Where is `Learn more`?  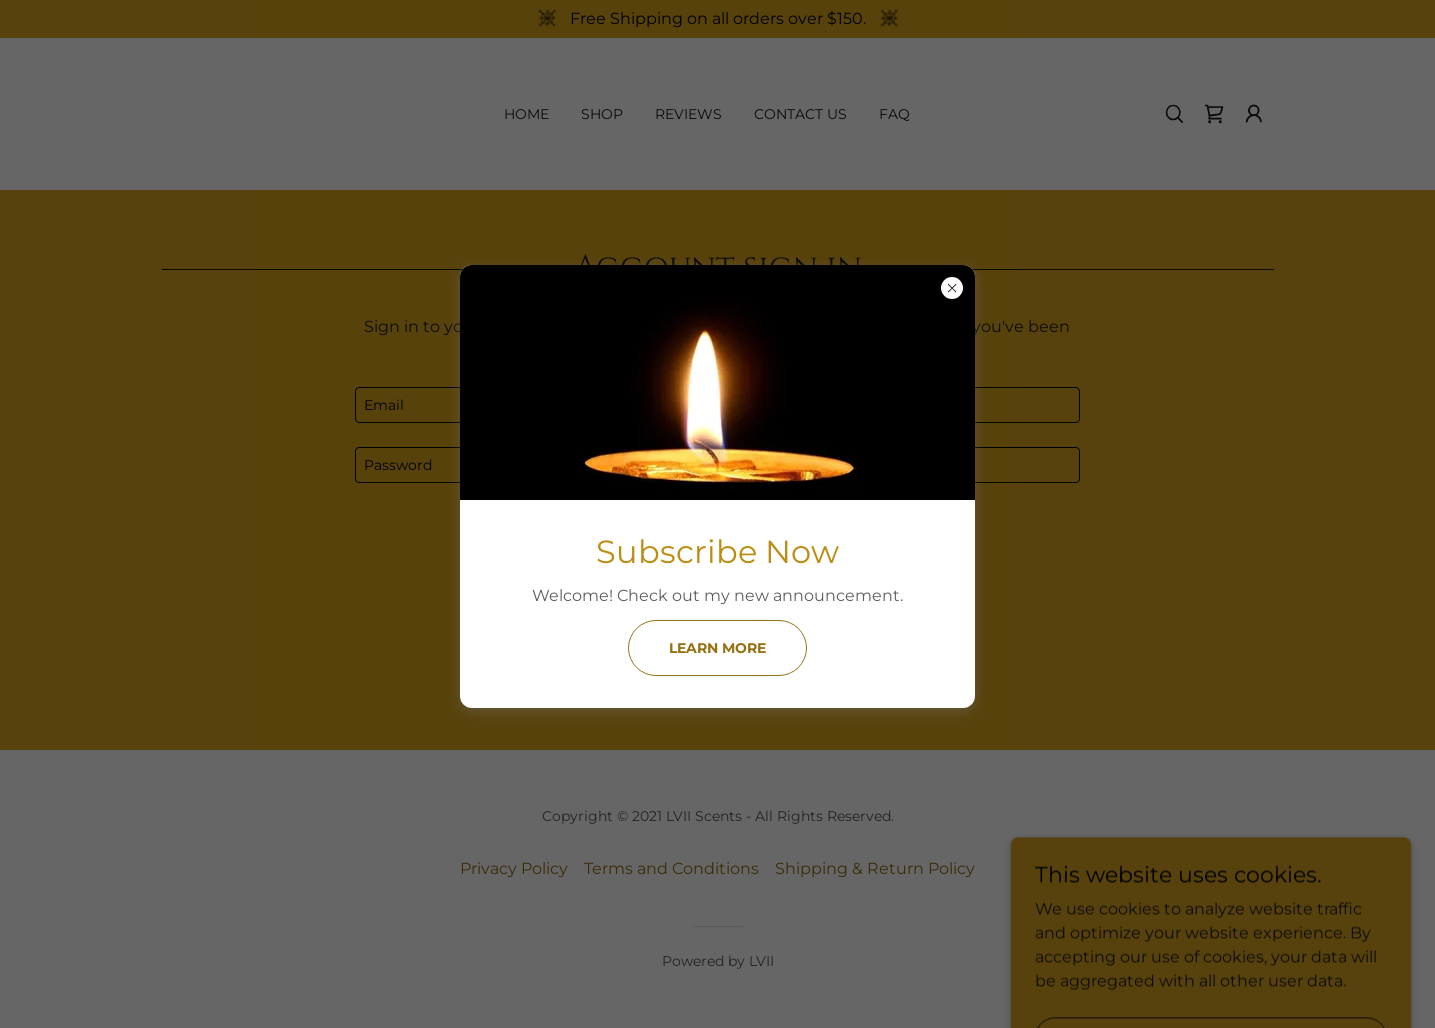 Learn more is located at coordinates (717, 648).